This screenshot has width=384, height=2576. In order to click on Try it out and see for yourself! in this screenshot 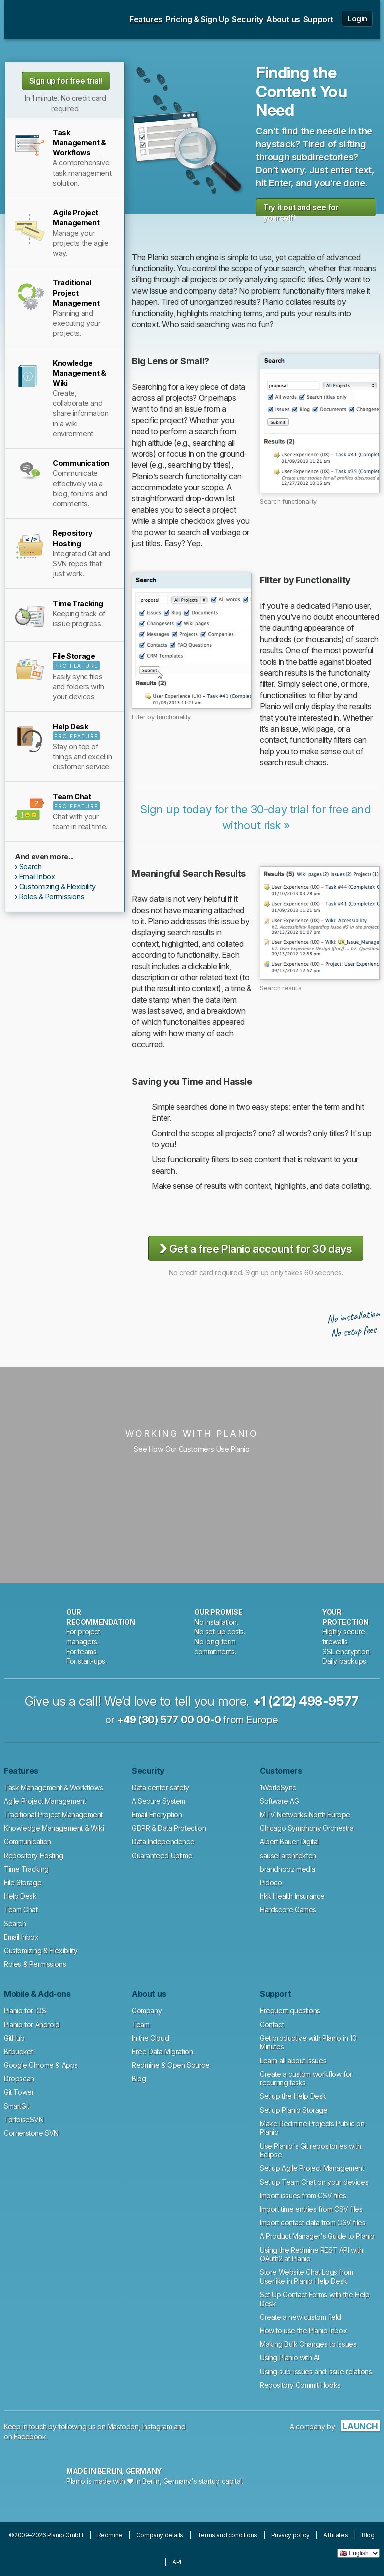, I will do `click(301, 209)`.